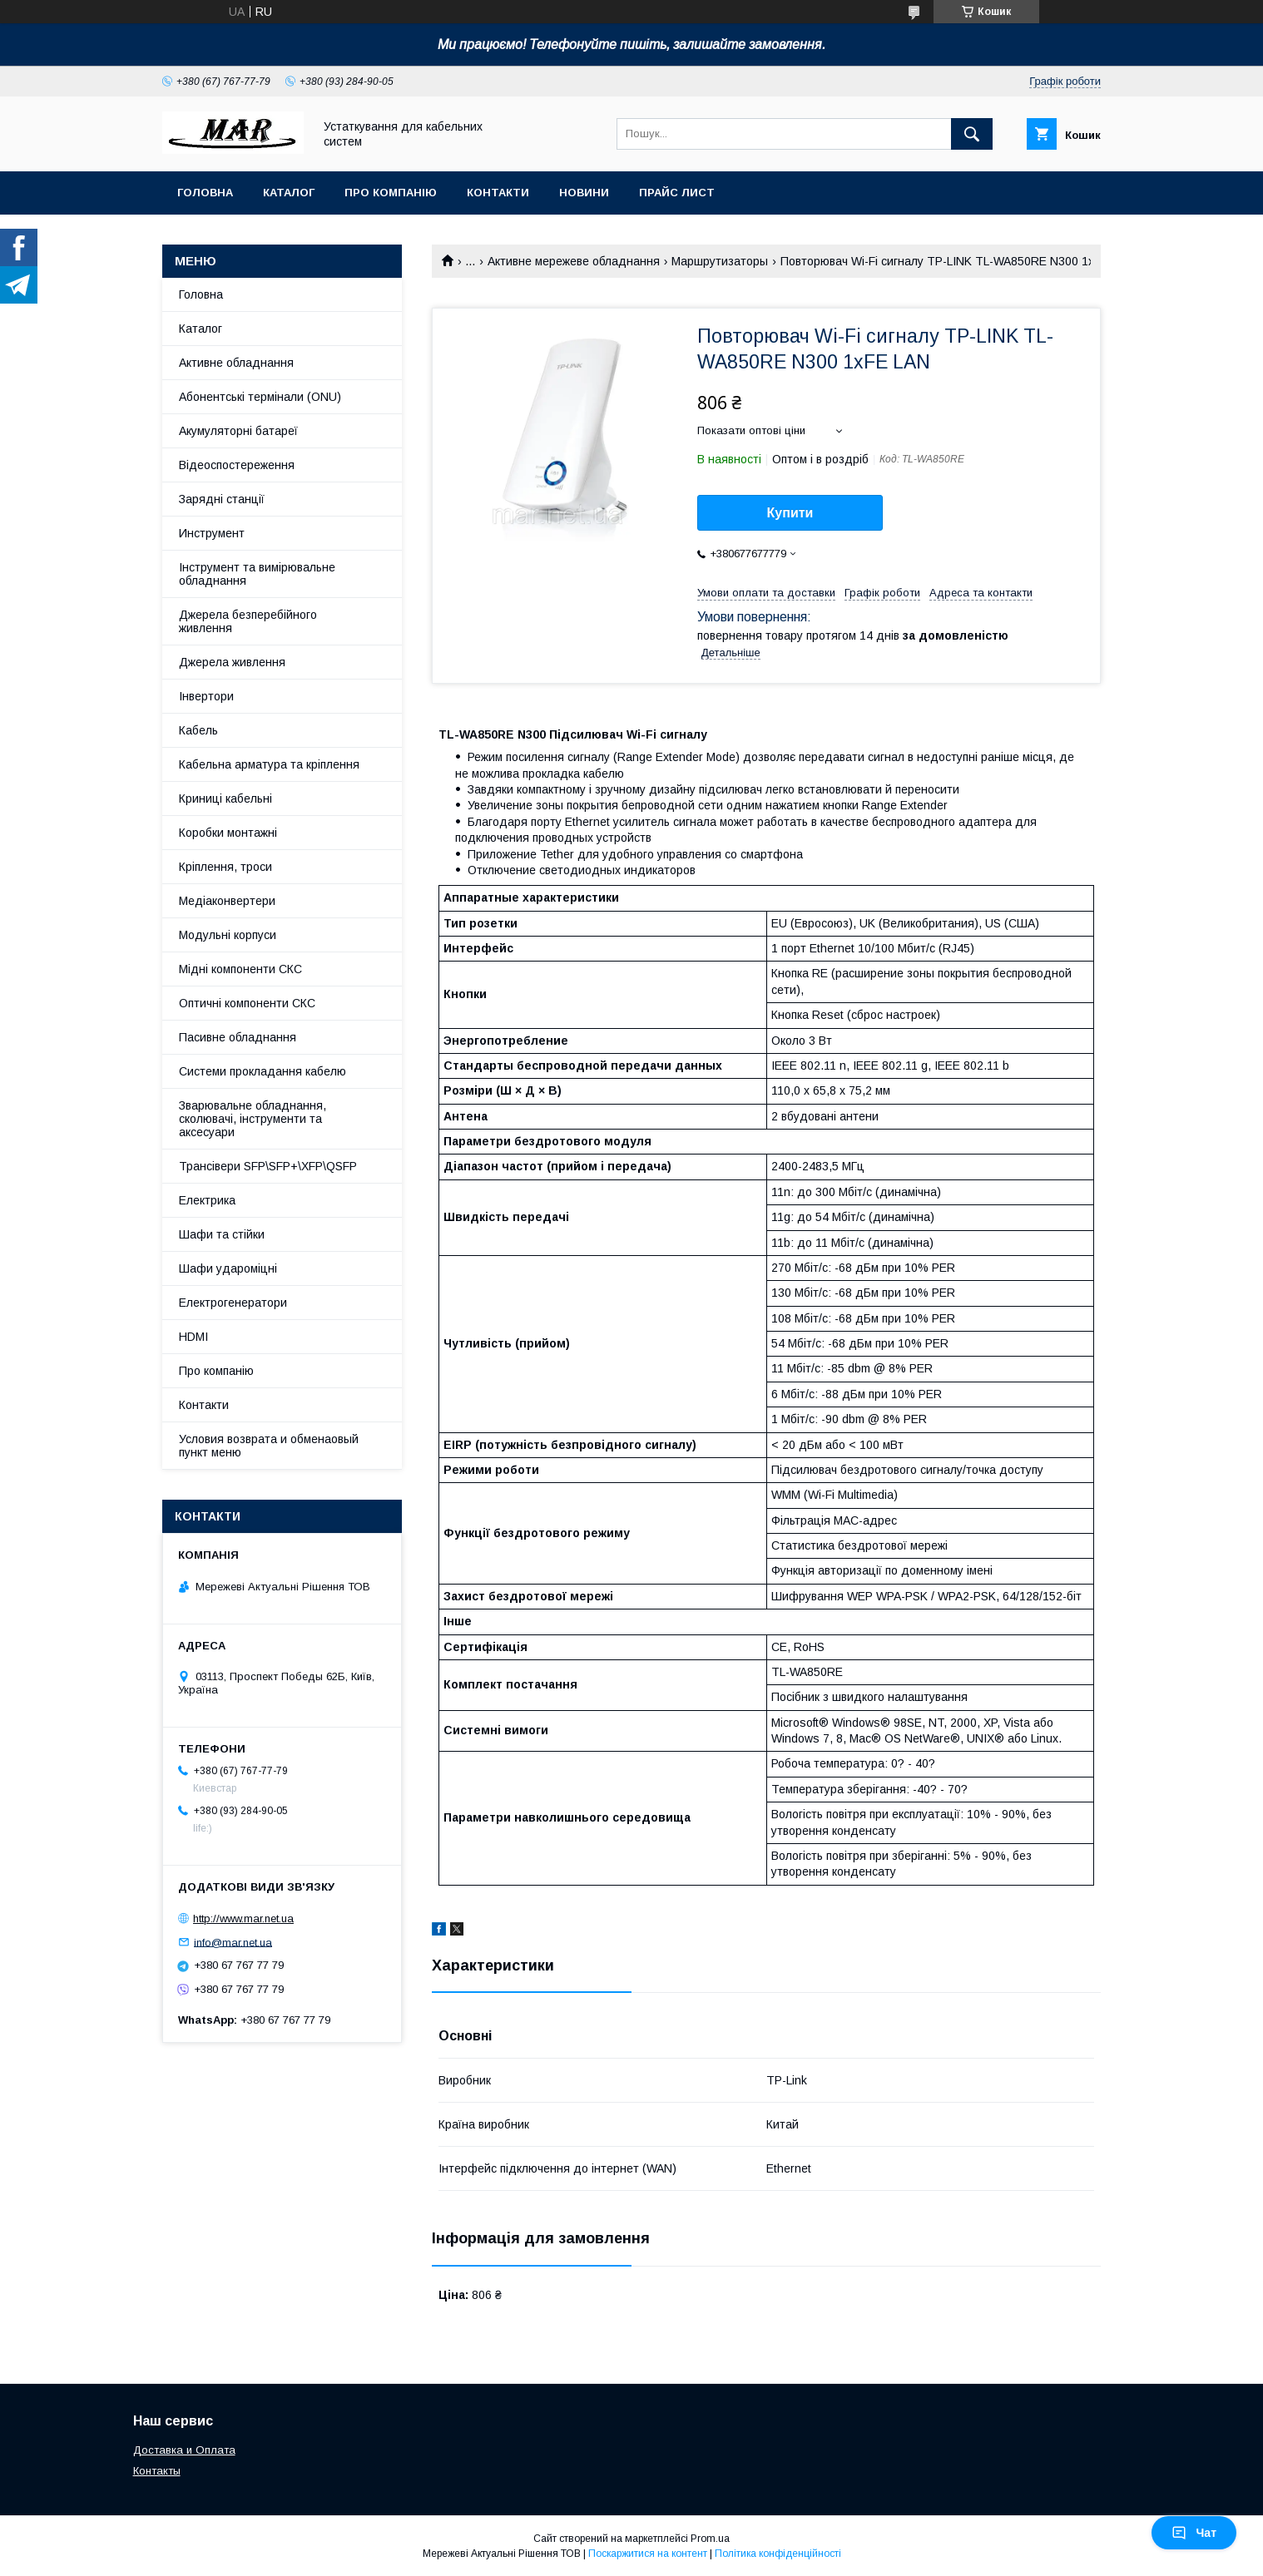 This screenshot has width=1263, height=2576. I want to click on HDMI, so click(193, 1336).